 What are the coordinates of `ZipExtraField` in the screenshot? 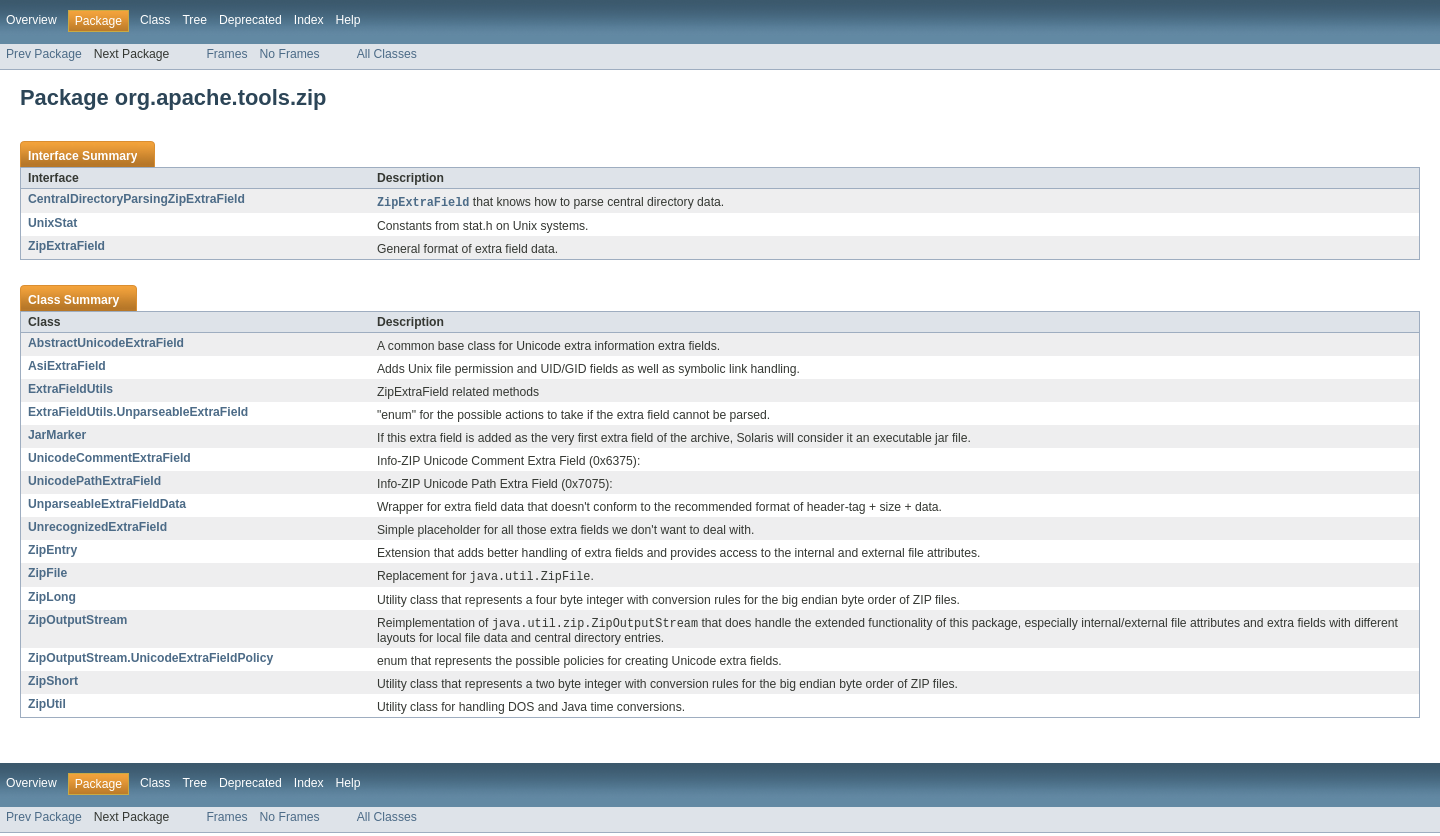 It's located at (66, 247).